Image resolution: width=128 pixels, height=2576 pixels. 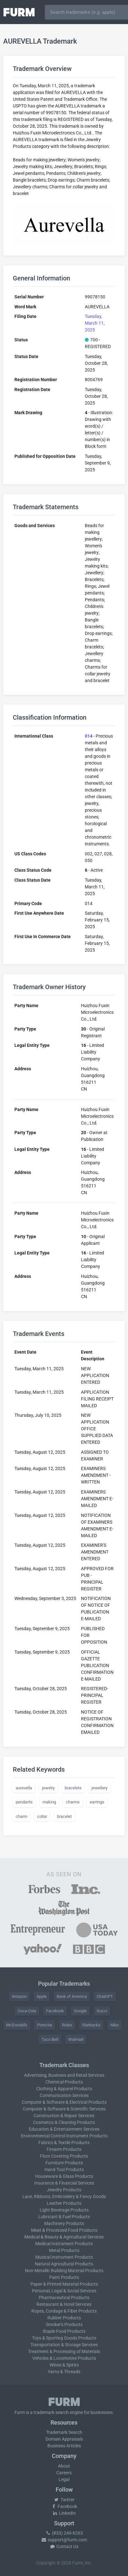 I want to click on Machinery Products, so click(x=64, y=2223).